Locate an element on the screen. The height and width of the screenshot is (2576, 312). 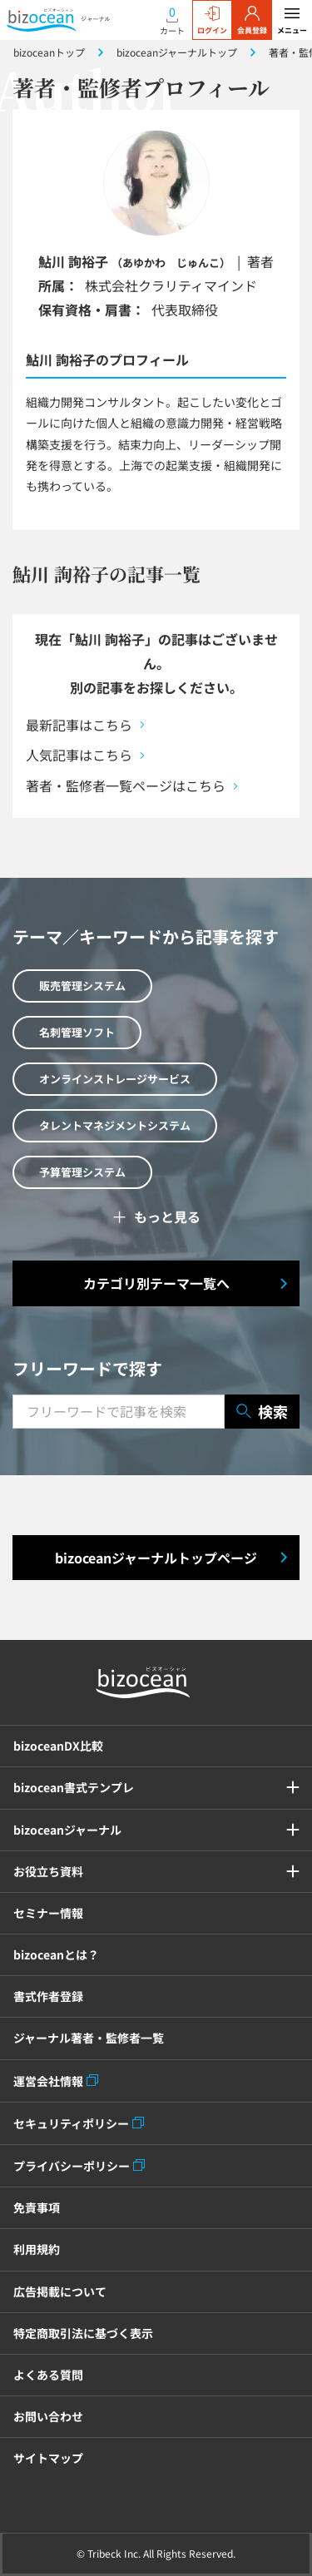
利用規約 is located at coordinates (36, 2249).